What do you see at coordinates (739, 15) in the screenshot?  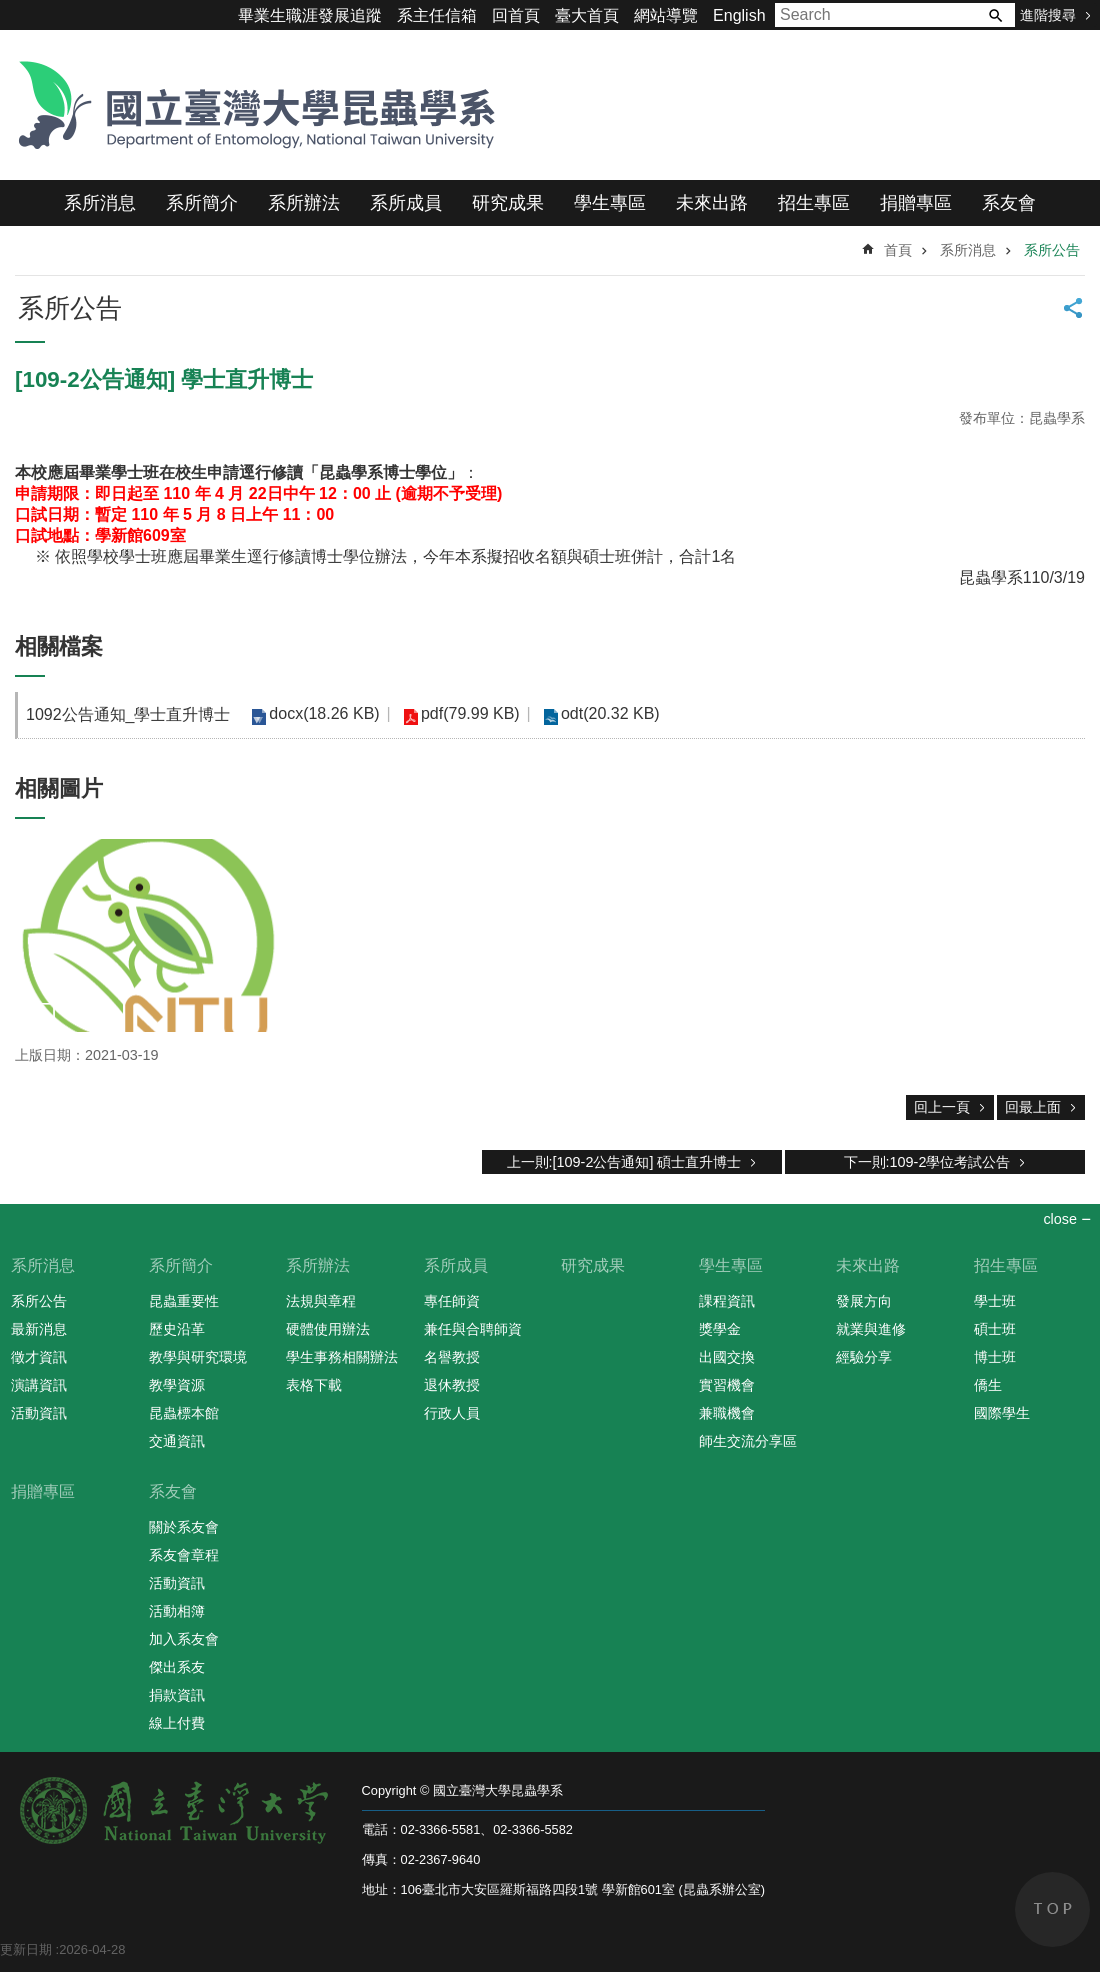 I see `English` at bounding box center [739, 15].